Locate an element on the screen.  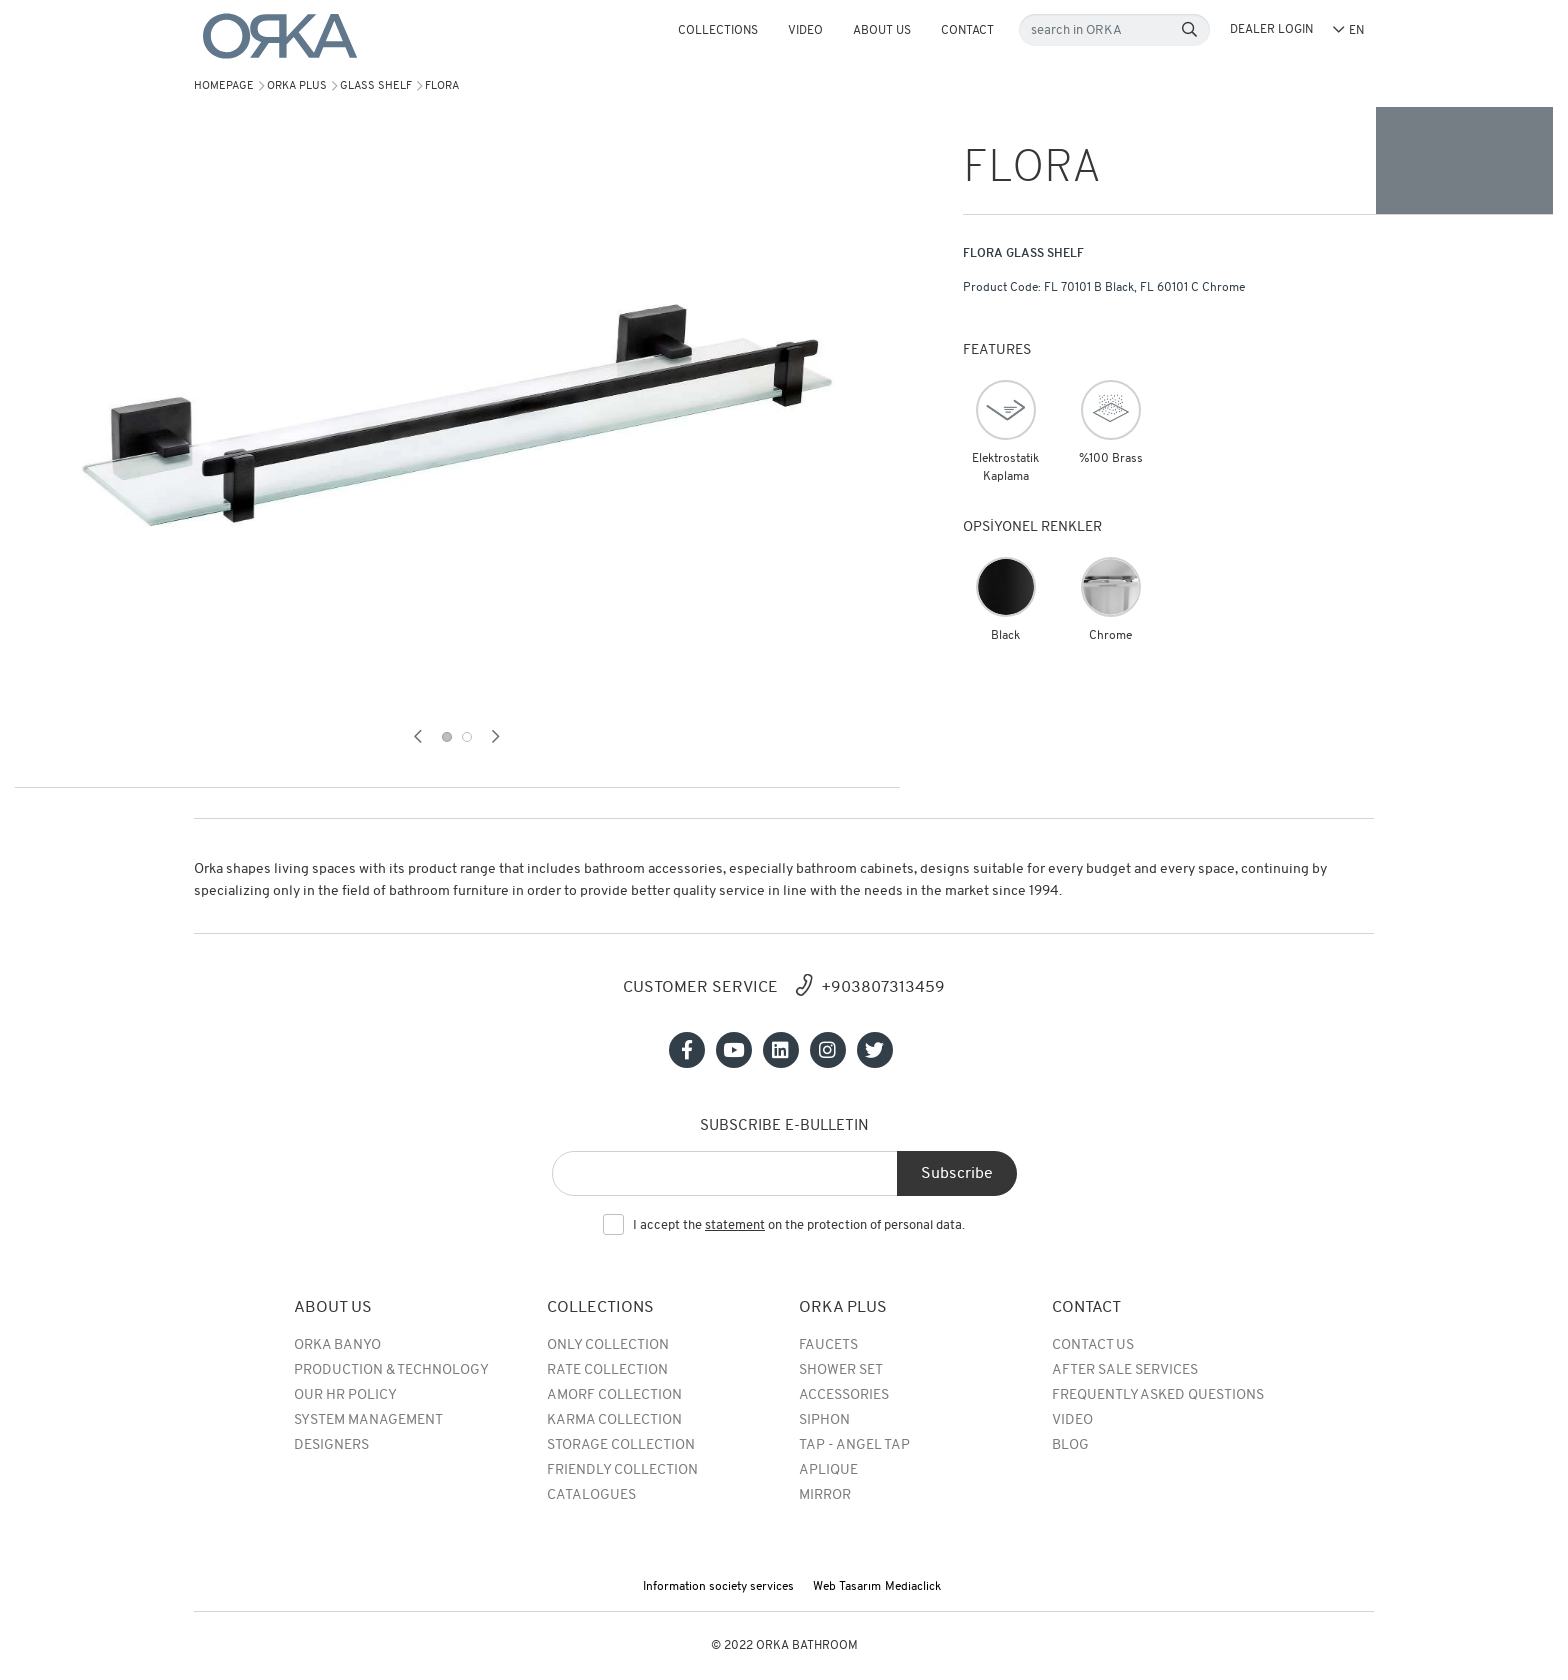
Designers is located at coordinates (331, 1445).